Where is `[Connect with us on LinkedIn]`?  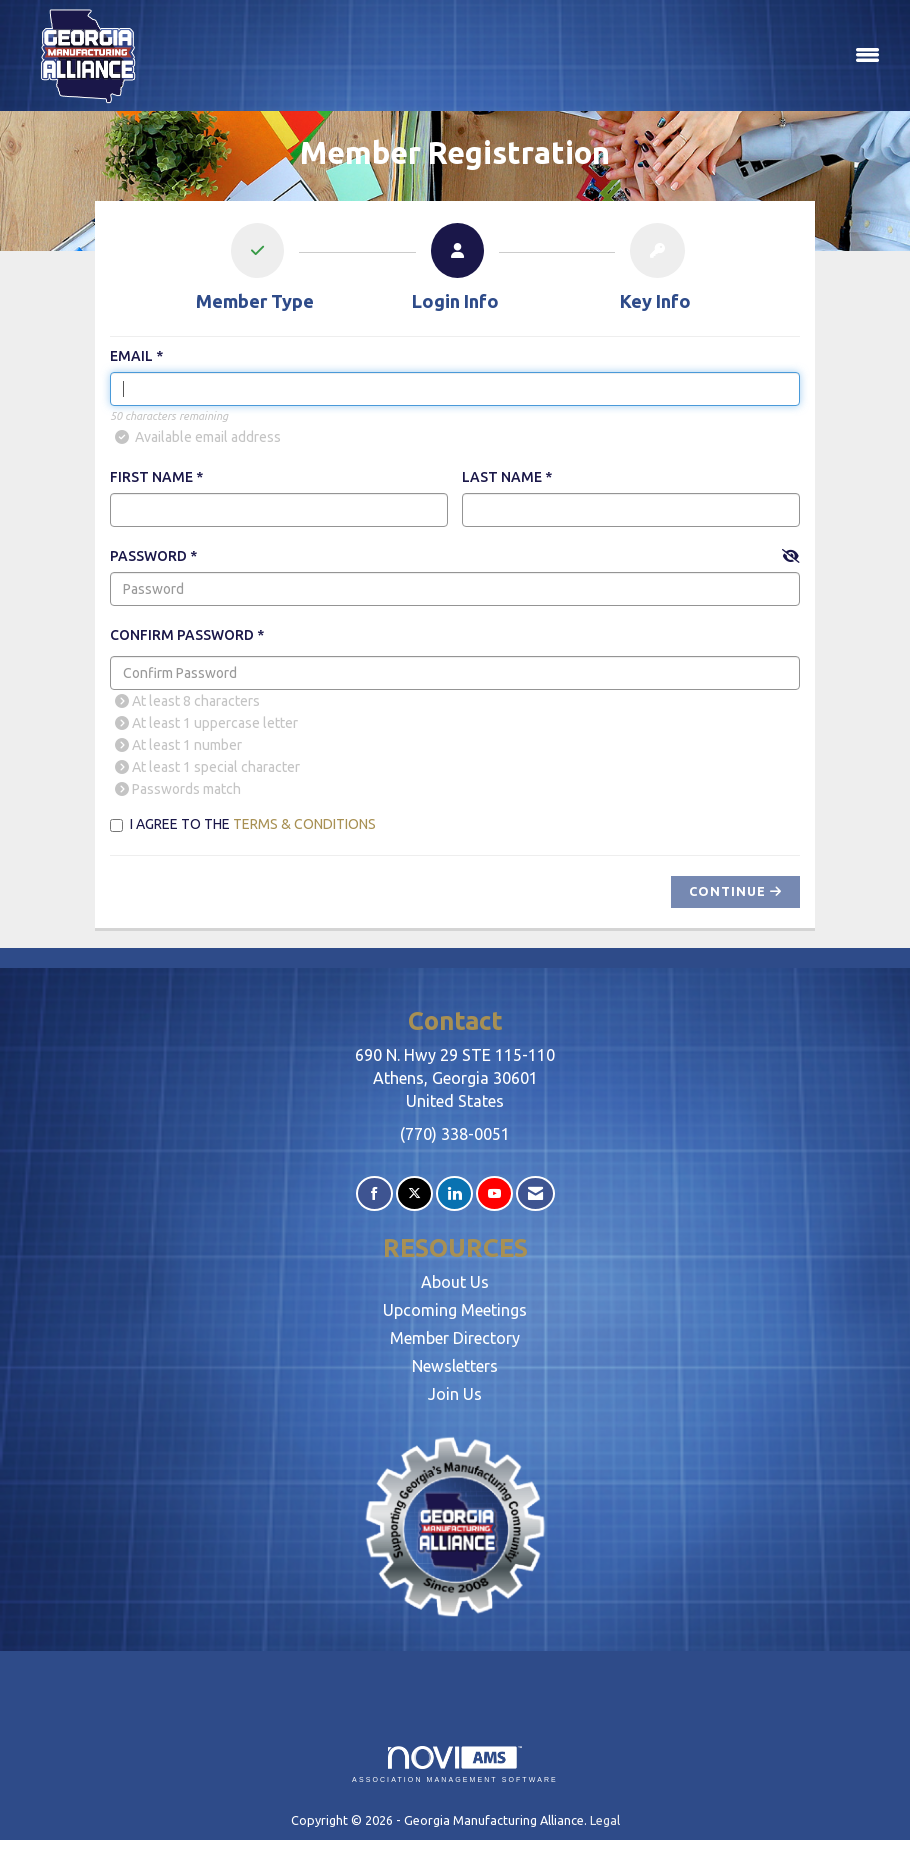 [Connect with us on LinkedIn] is located at coordinates (454, 1193).